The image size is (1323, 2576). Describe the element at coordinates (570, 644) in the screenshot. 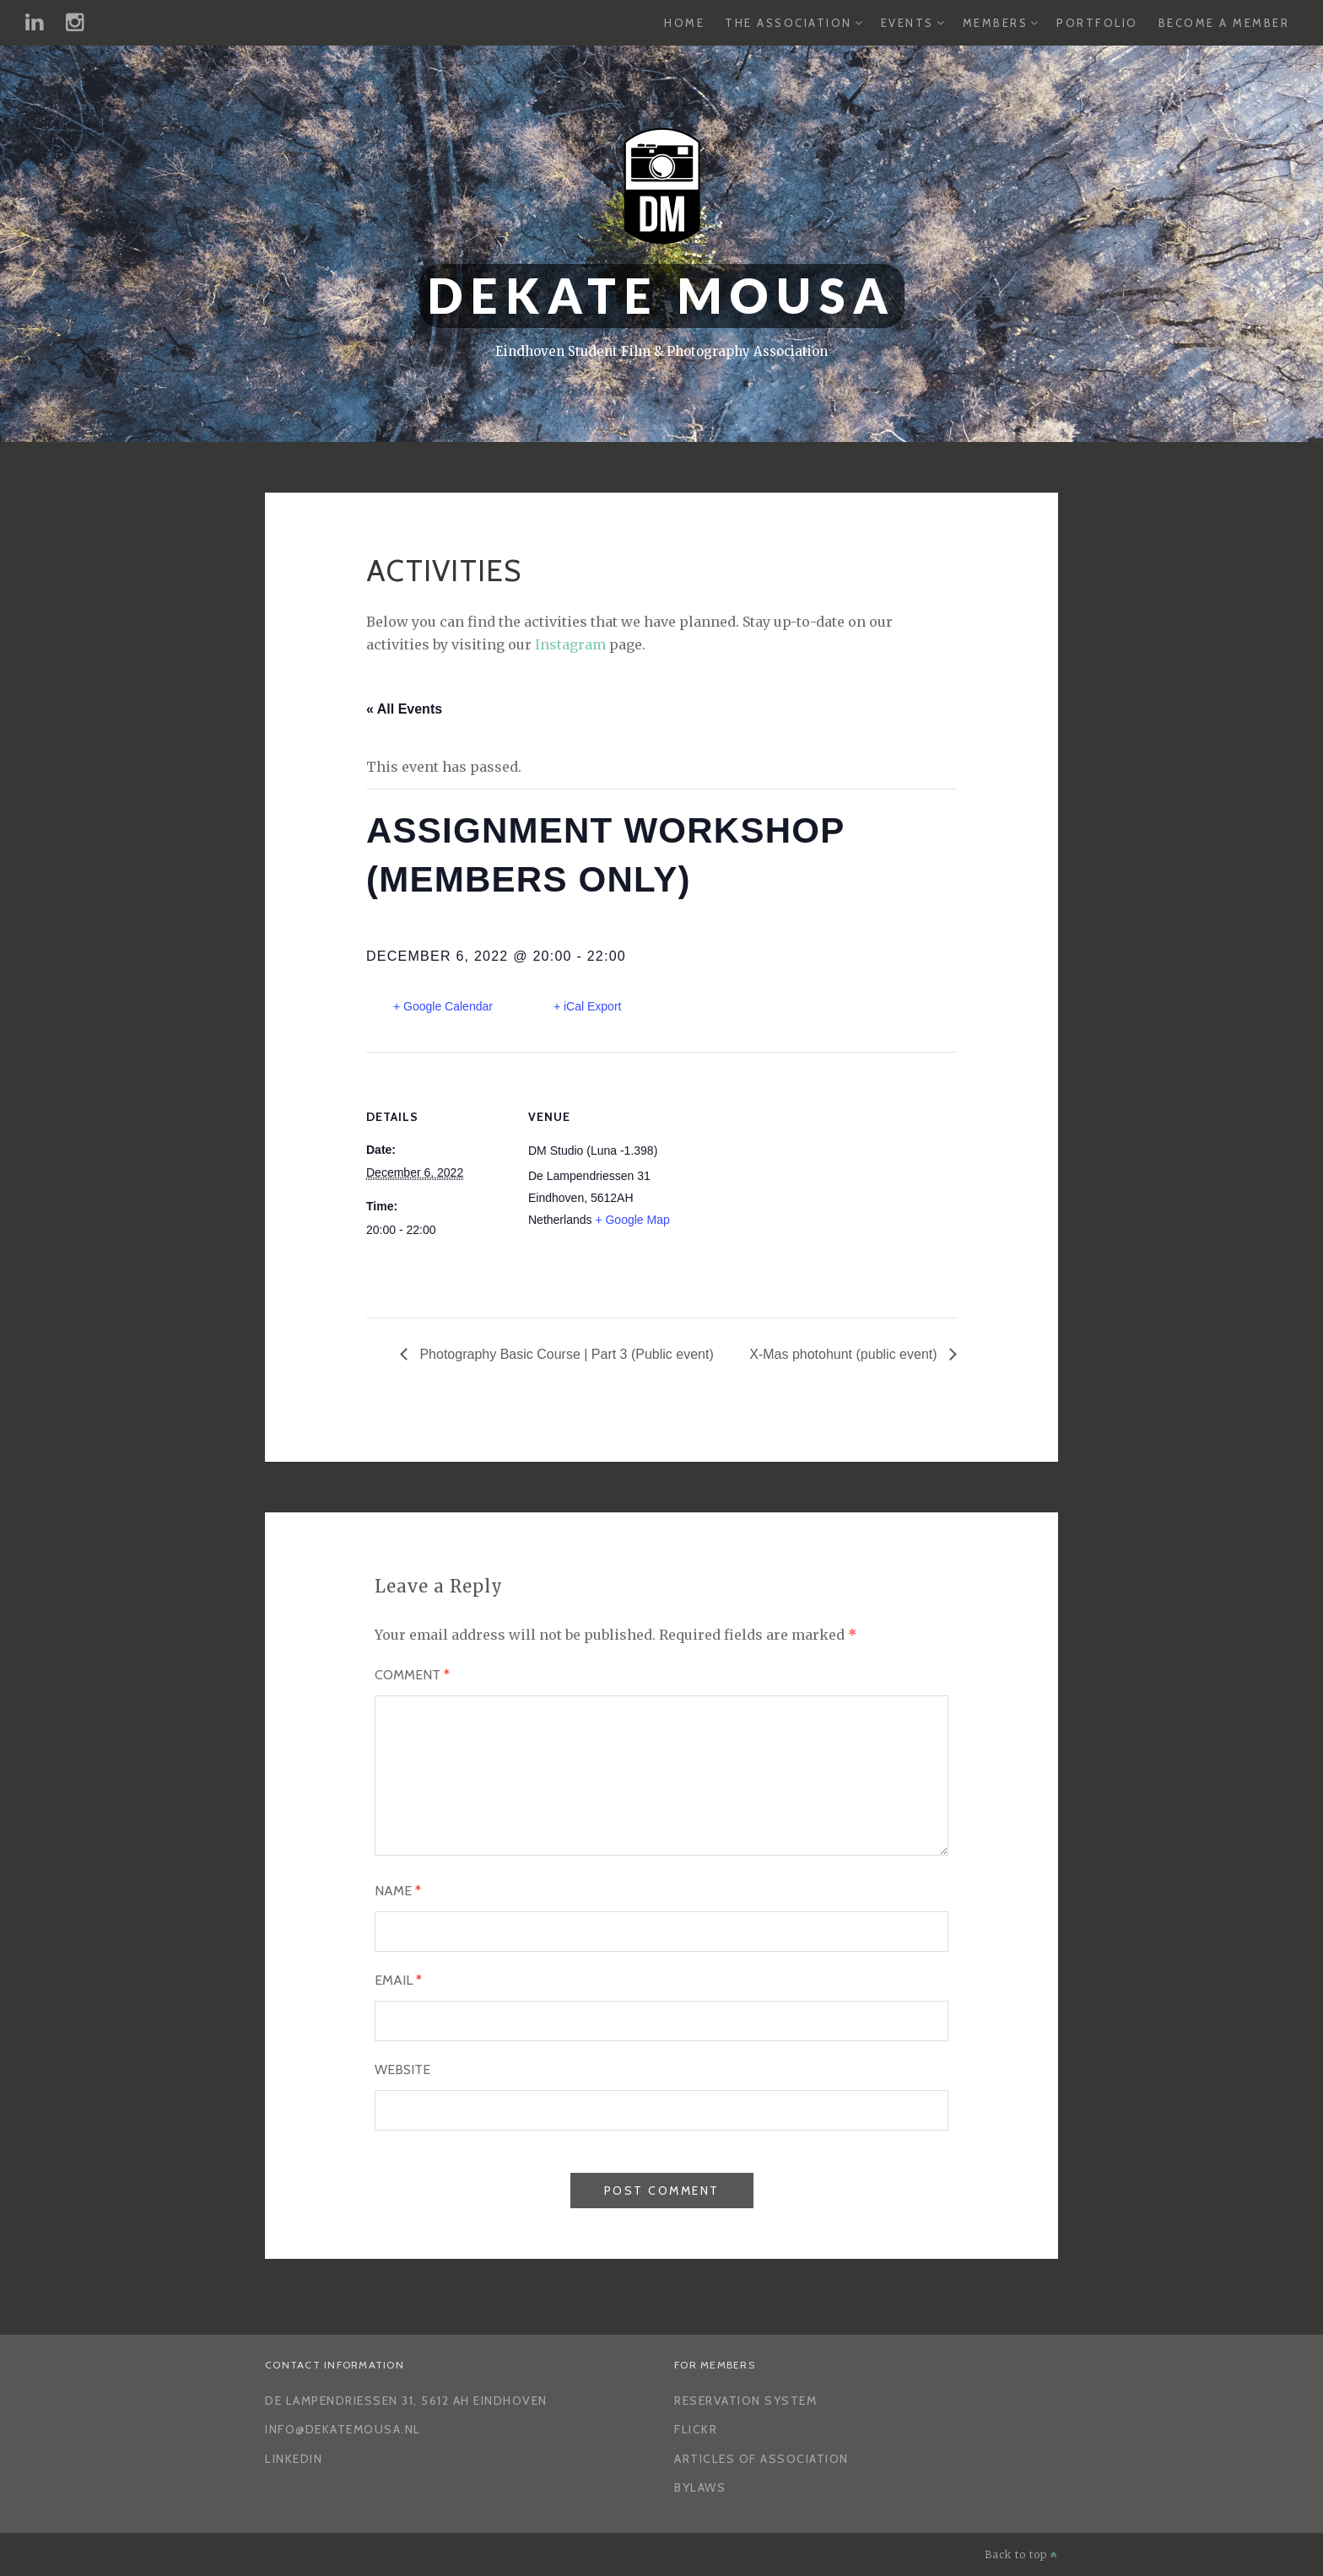

I see `Instagram` at that location.